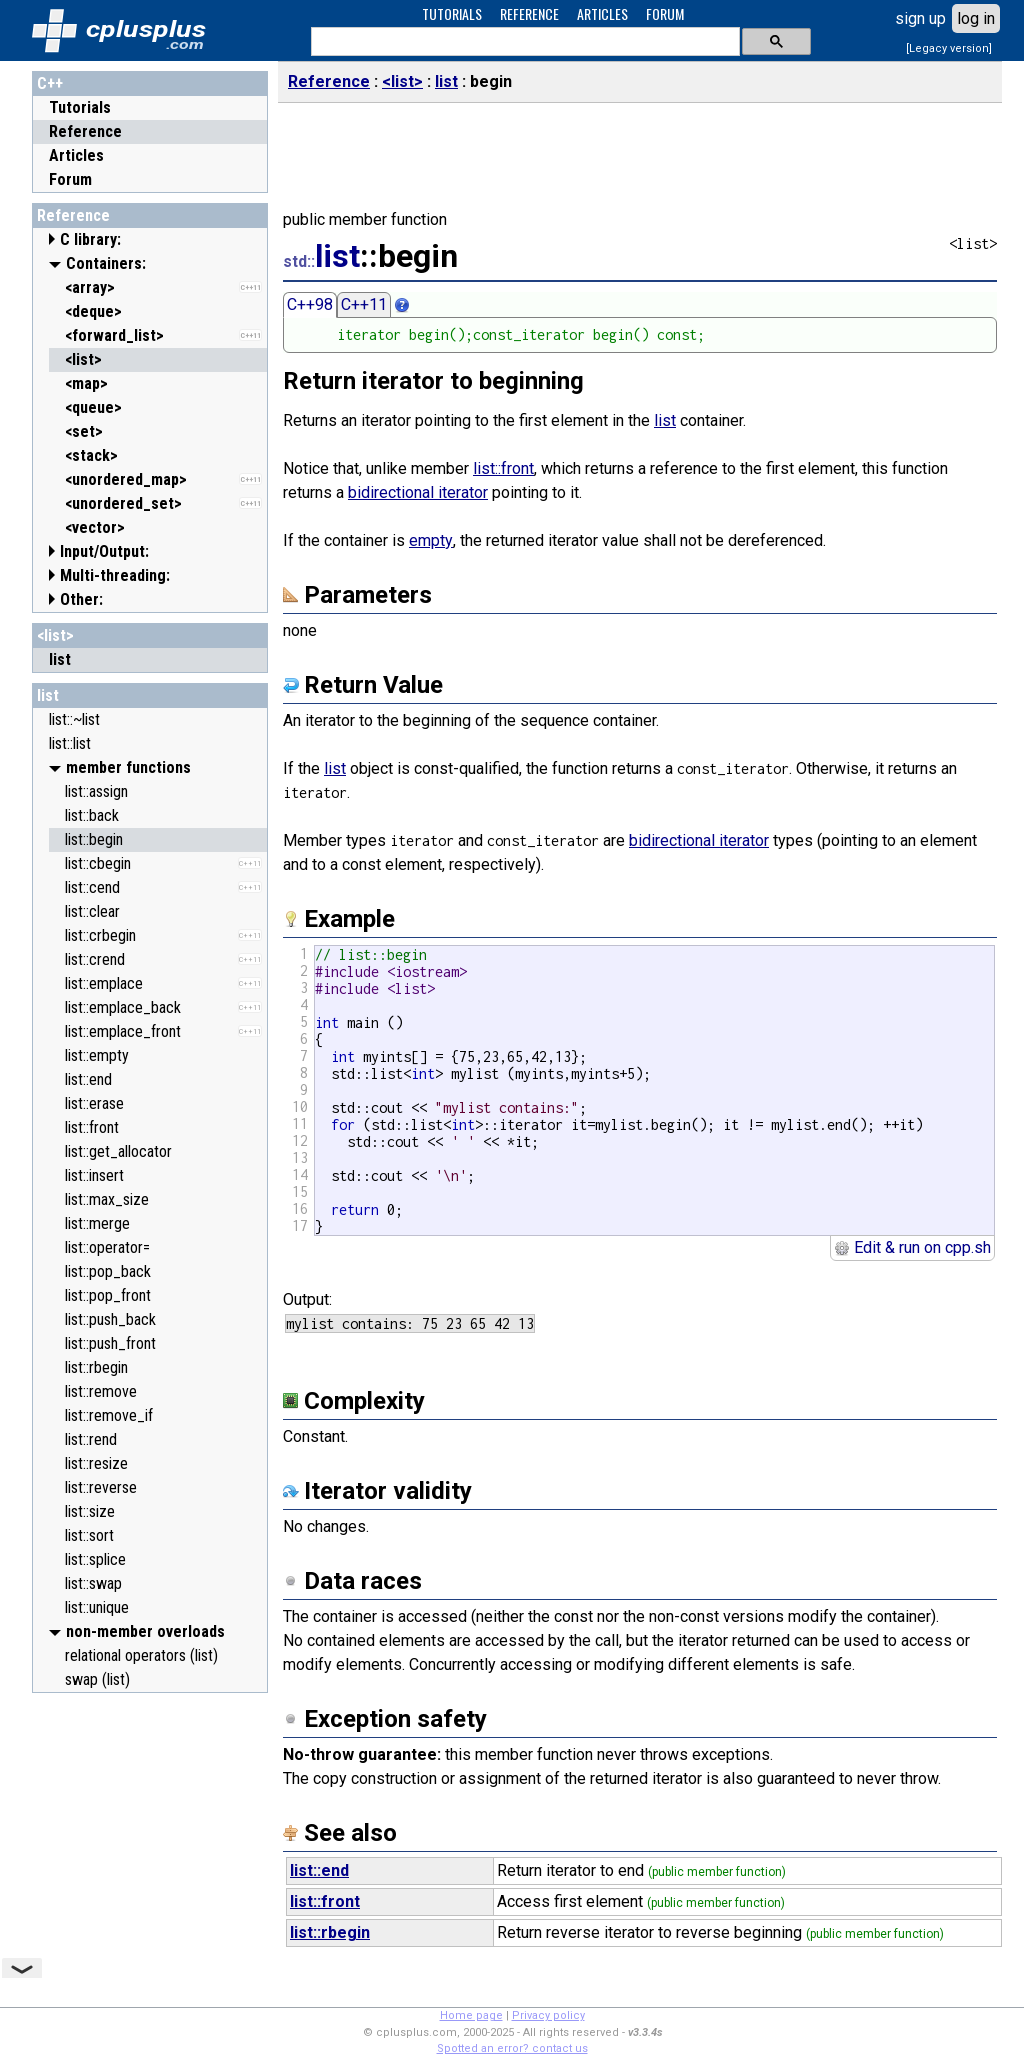 The image size is (1024, 2068). I want to click on sign up, so click(920, 18).